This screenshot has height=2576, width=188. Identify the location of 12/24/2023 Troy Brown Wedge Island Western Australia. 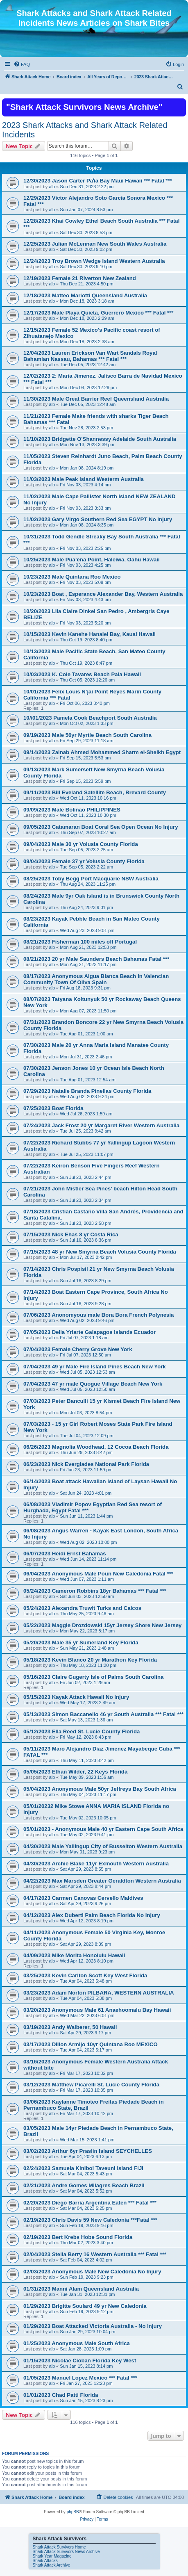
(94, 261).